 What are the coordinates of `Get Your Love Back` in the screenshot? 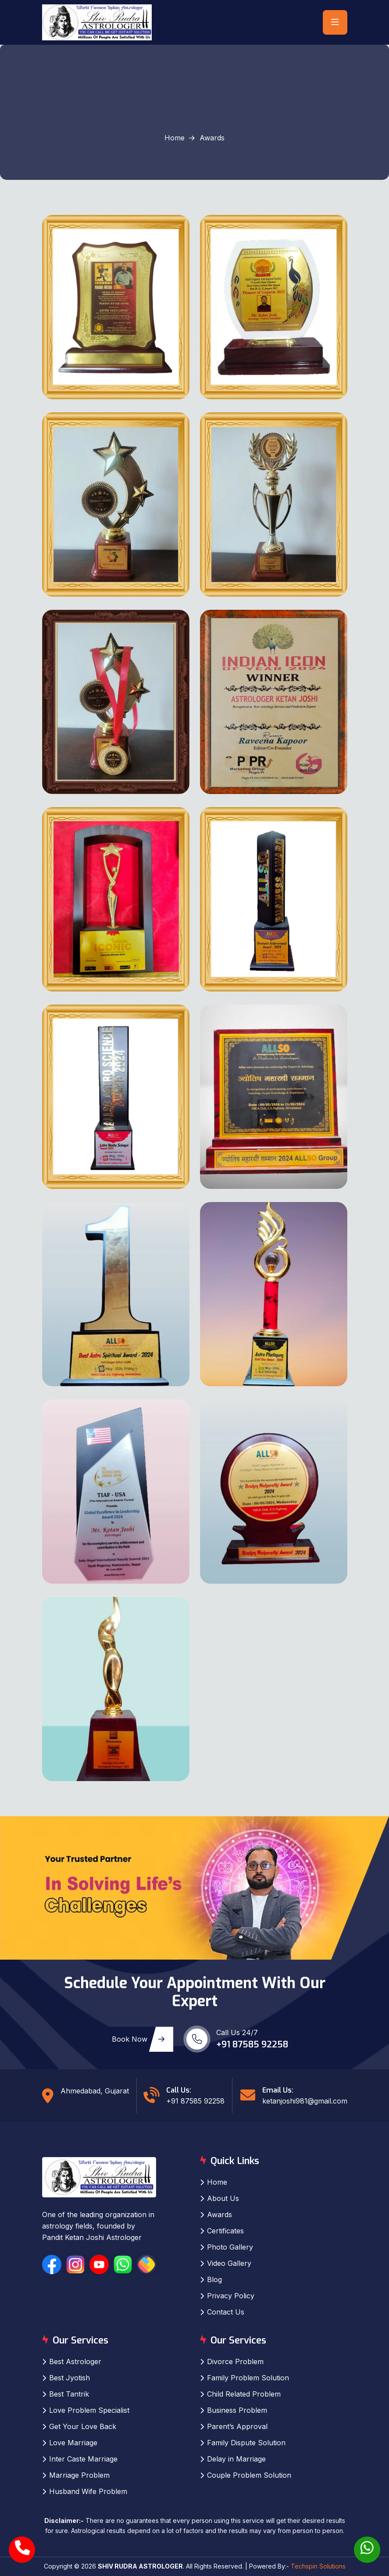 It's located at (82, 2426).